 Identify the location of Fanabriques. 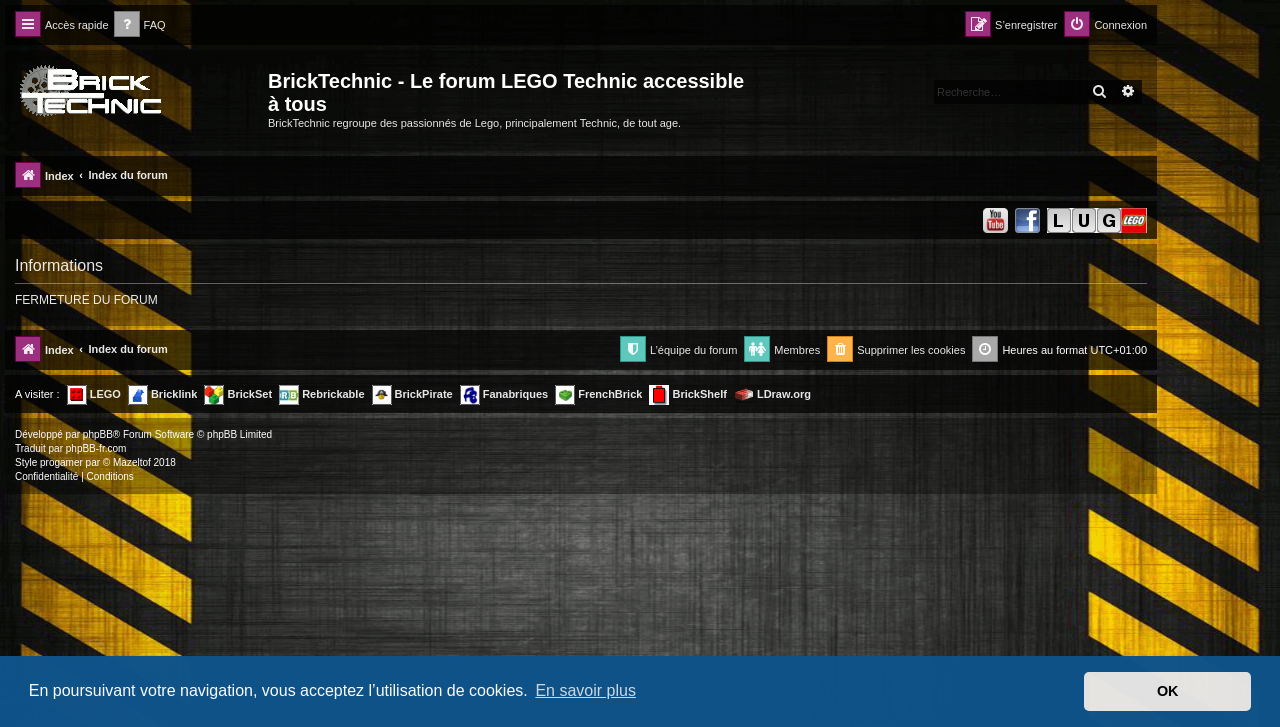
(504, 395).